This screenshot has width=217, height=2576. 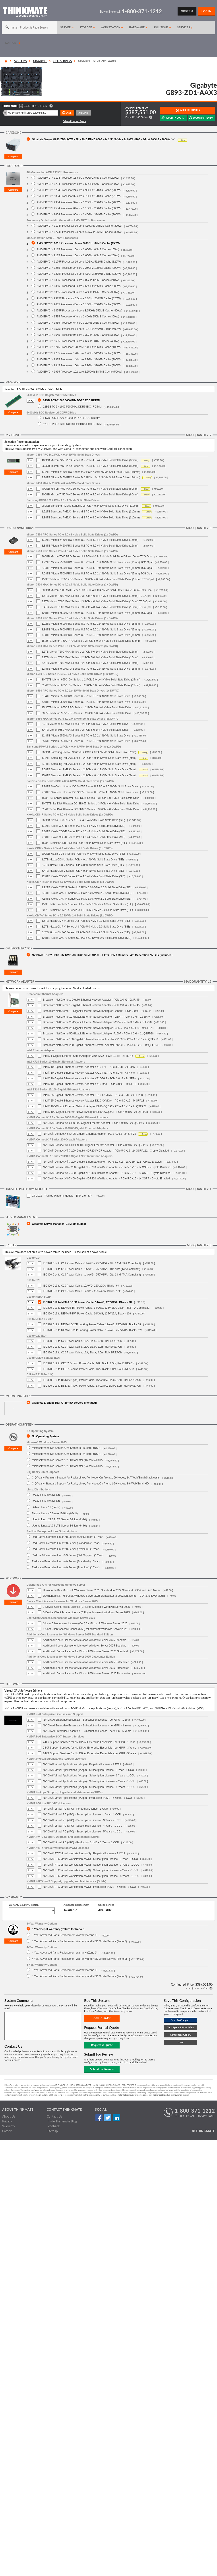 What do you see at coordinates (101, 1590) in the screenshot?
I see `Downgrade Kit - Microsoft Windows Server 2025 Standard to 2022 Standard - COA and DVD Media` at bounding box center [101, 1590].